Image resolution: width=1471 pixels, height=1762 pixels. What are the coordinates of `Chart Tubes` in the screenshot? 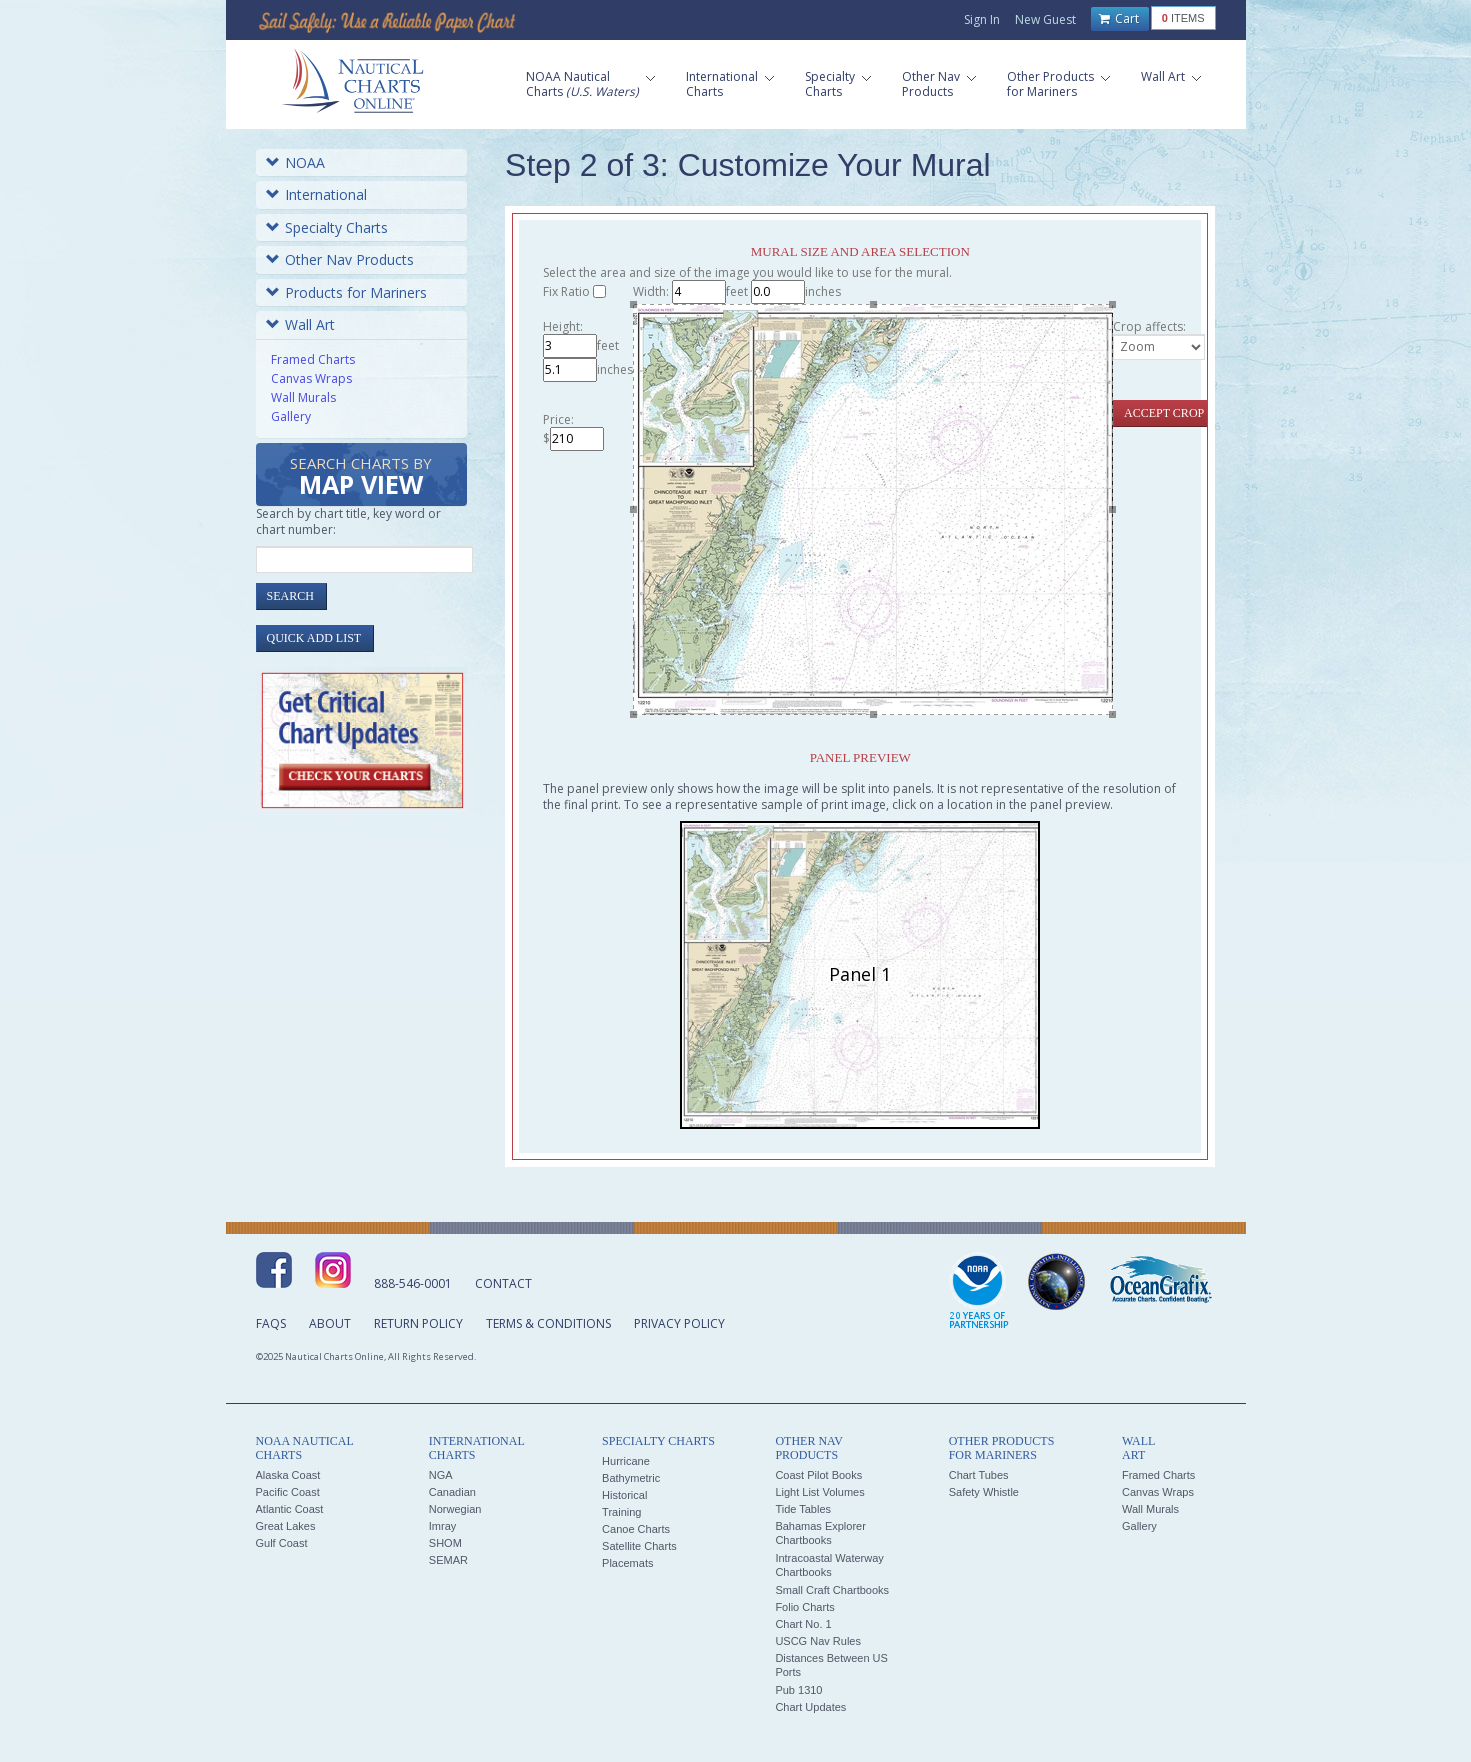 It's located at (979, 1475).